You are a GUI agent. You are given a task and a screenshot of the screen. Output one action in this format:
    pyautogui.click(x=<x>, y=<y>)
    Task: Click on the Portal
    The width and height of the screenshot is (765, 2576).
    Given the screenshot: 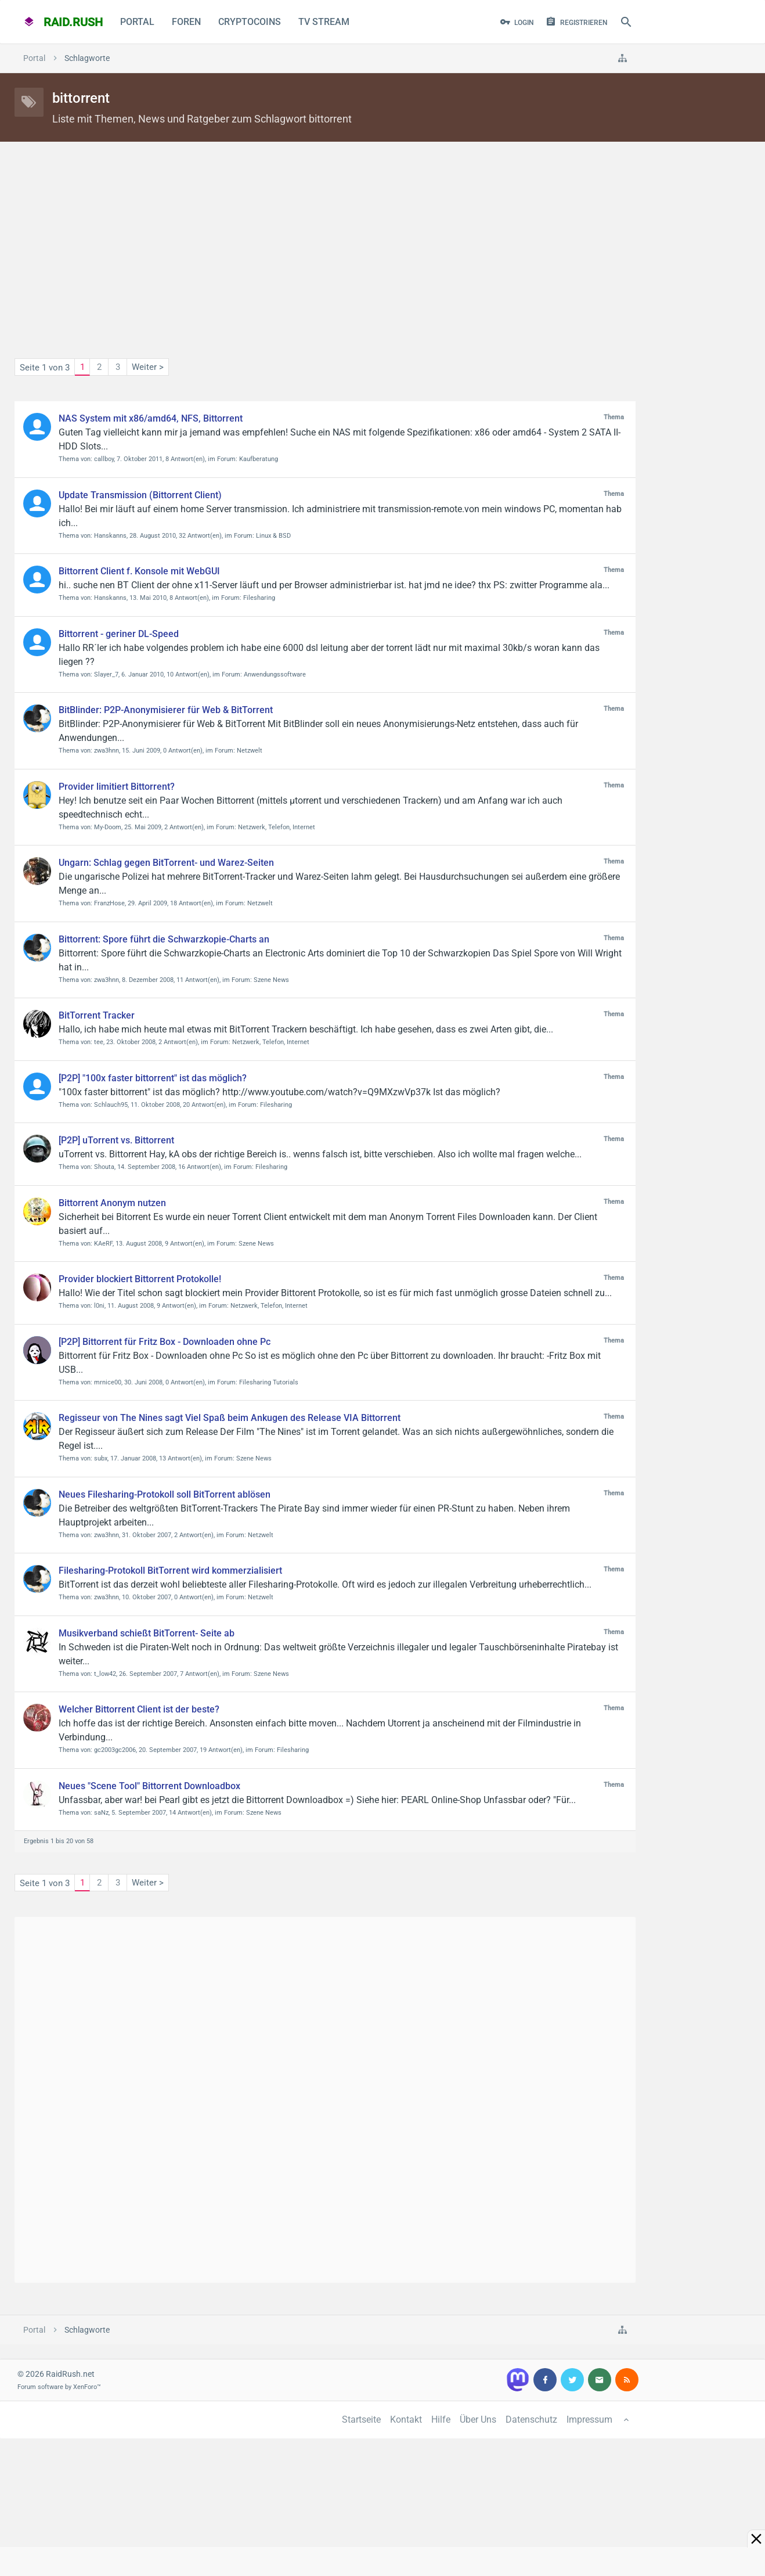 What is the action you would take?
    pyautogui.click(x=137, y=21)
    